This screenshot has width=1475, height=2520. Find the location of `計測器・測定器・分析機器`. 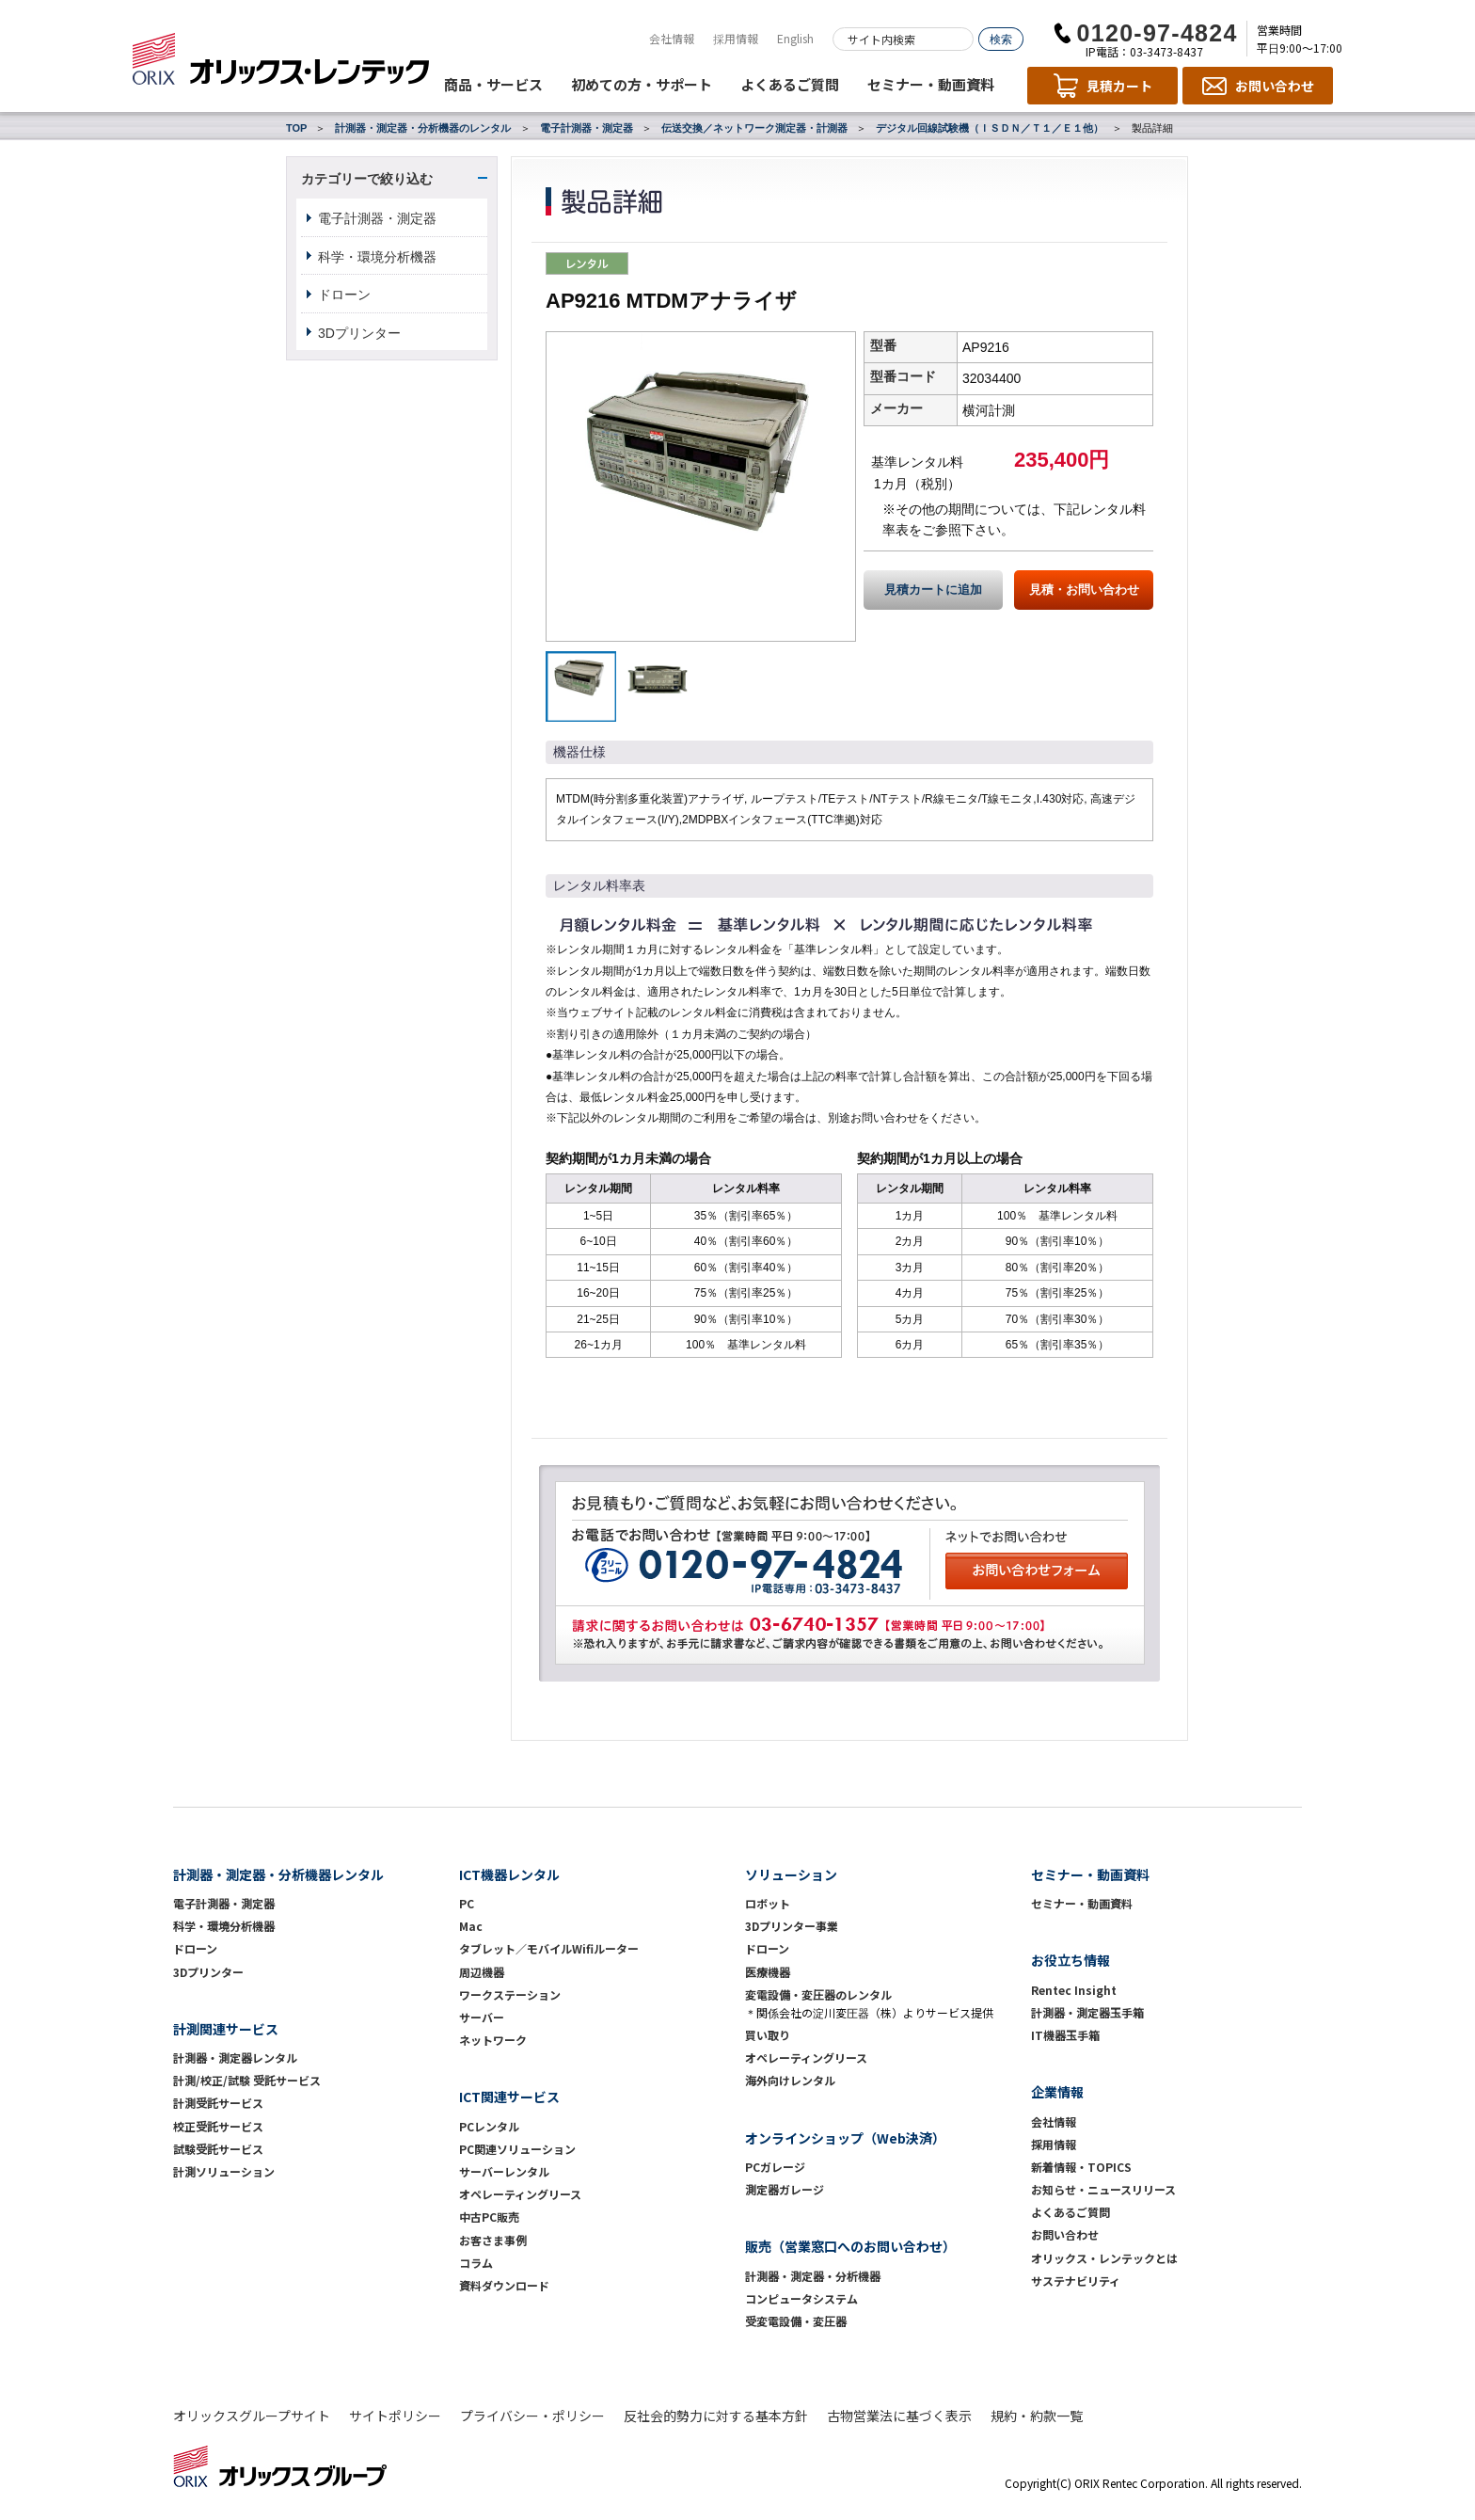

計測器・測定器・分析機器 is located at coordinates (812, 2276).